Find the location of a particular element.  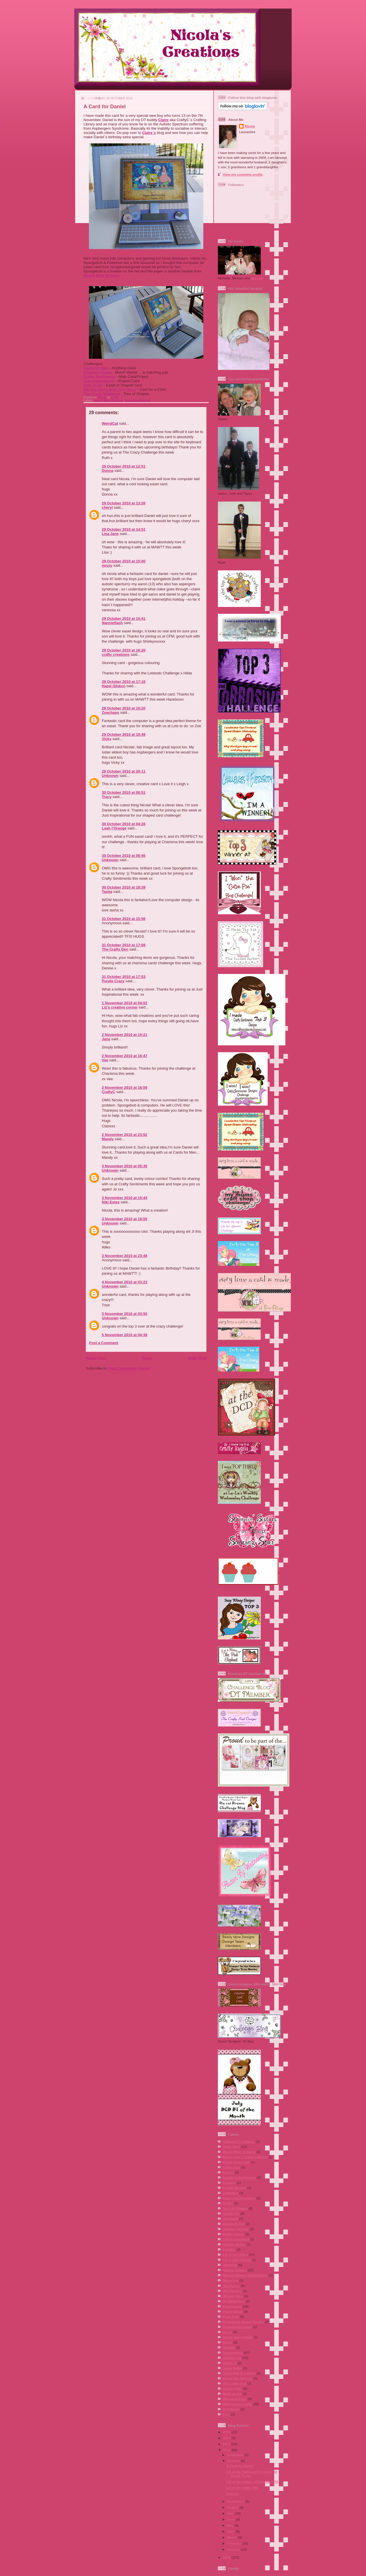

29 October 2010 at 14:51 is located at coordinates (123, 529).